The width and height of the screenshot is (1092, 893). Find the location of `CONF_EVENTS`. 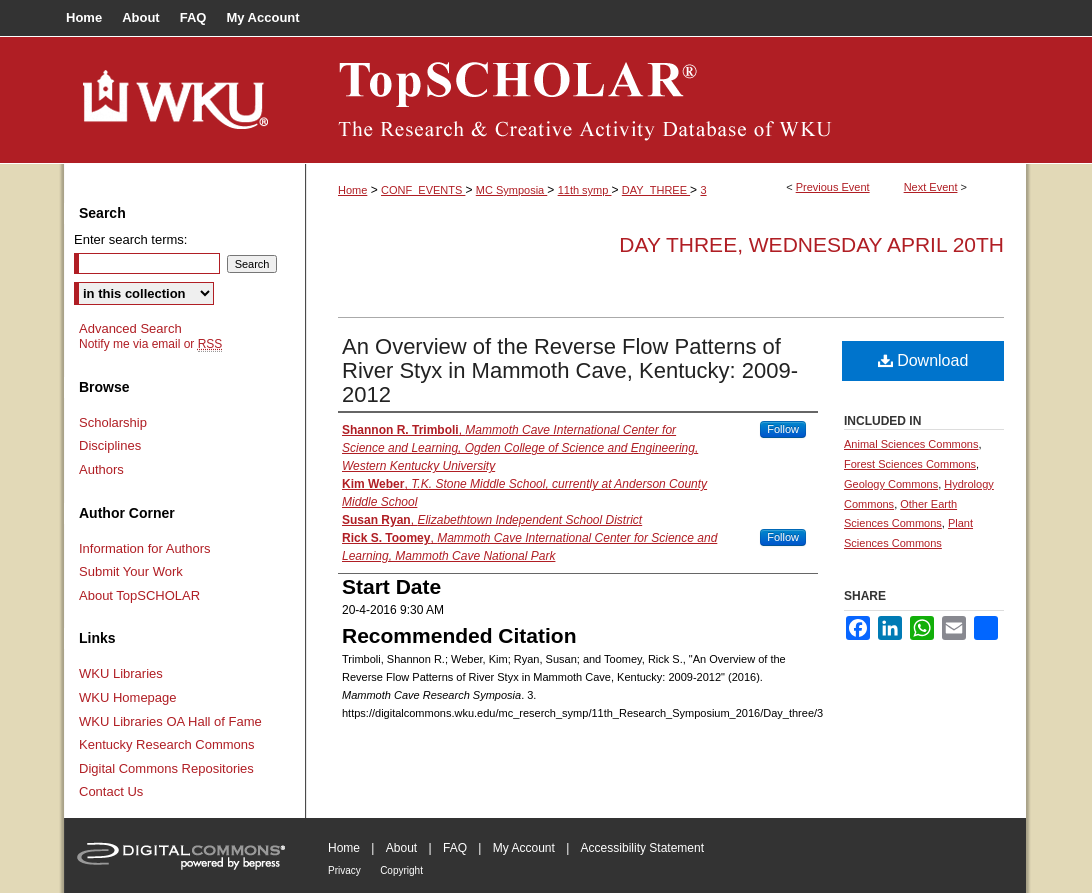

CONF_EVENTS is located at coordinates (423, 190).